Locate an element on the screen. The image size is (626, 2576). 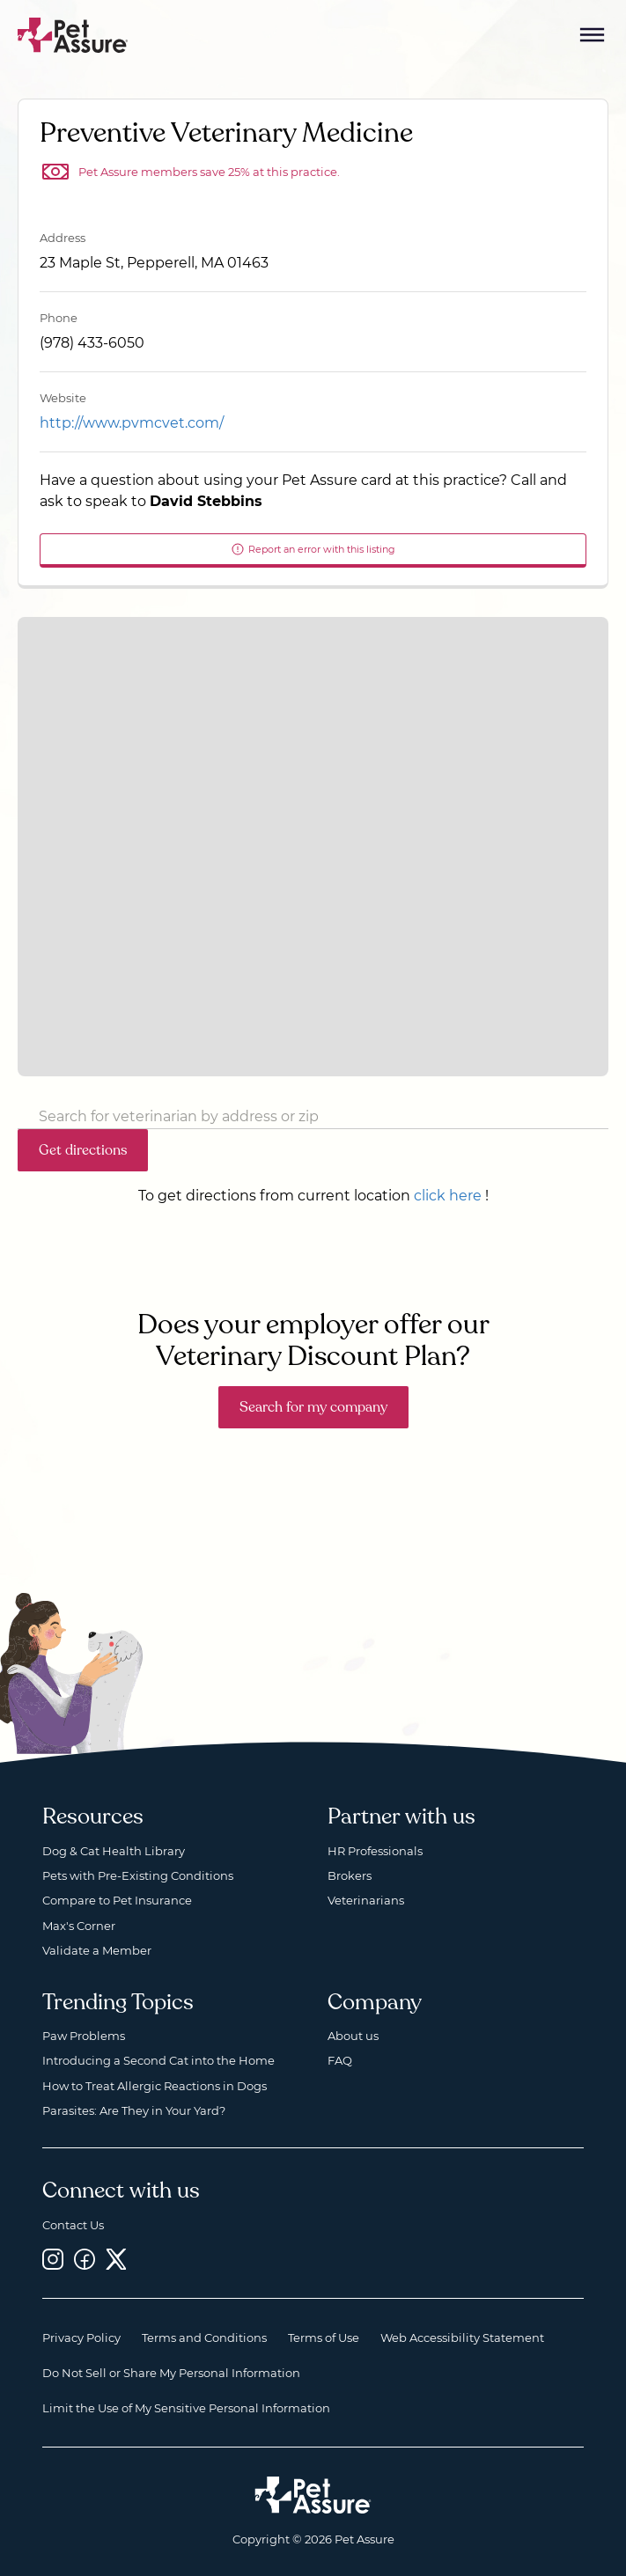
Privacy Policy is located at coordinates (81, 2337).